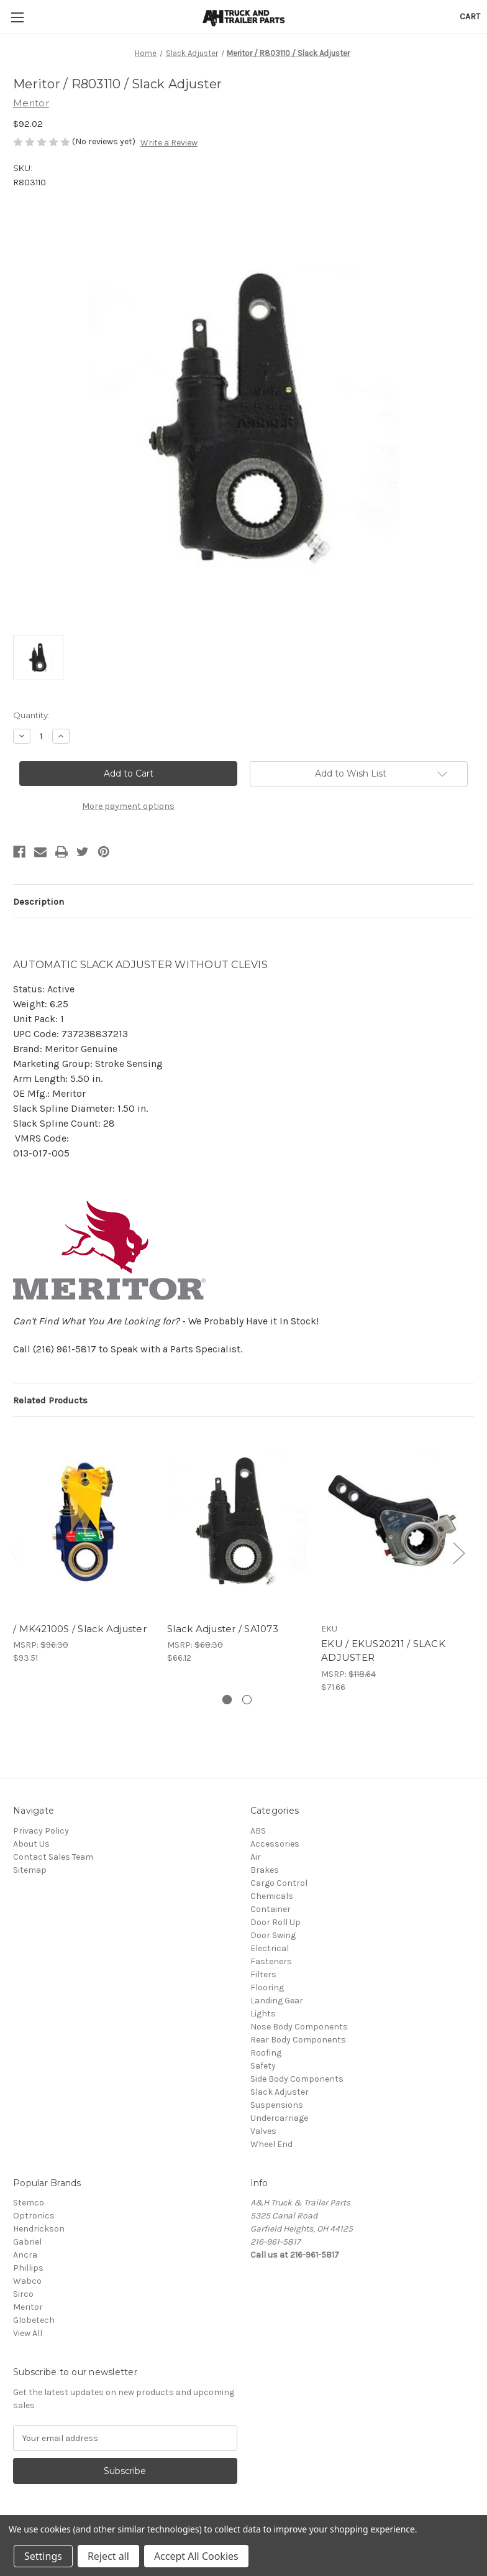  I want to click on Stemco, so click(28, 2202).